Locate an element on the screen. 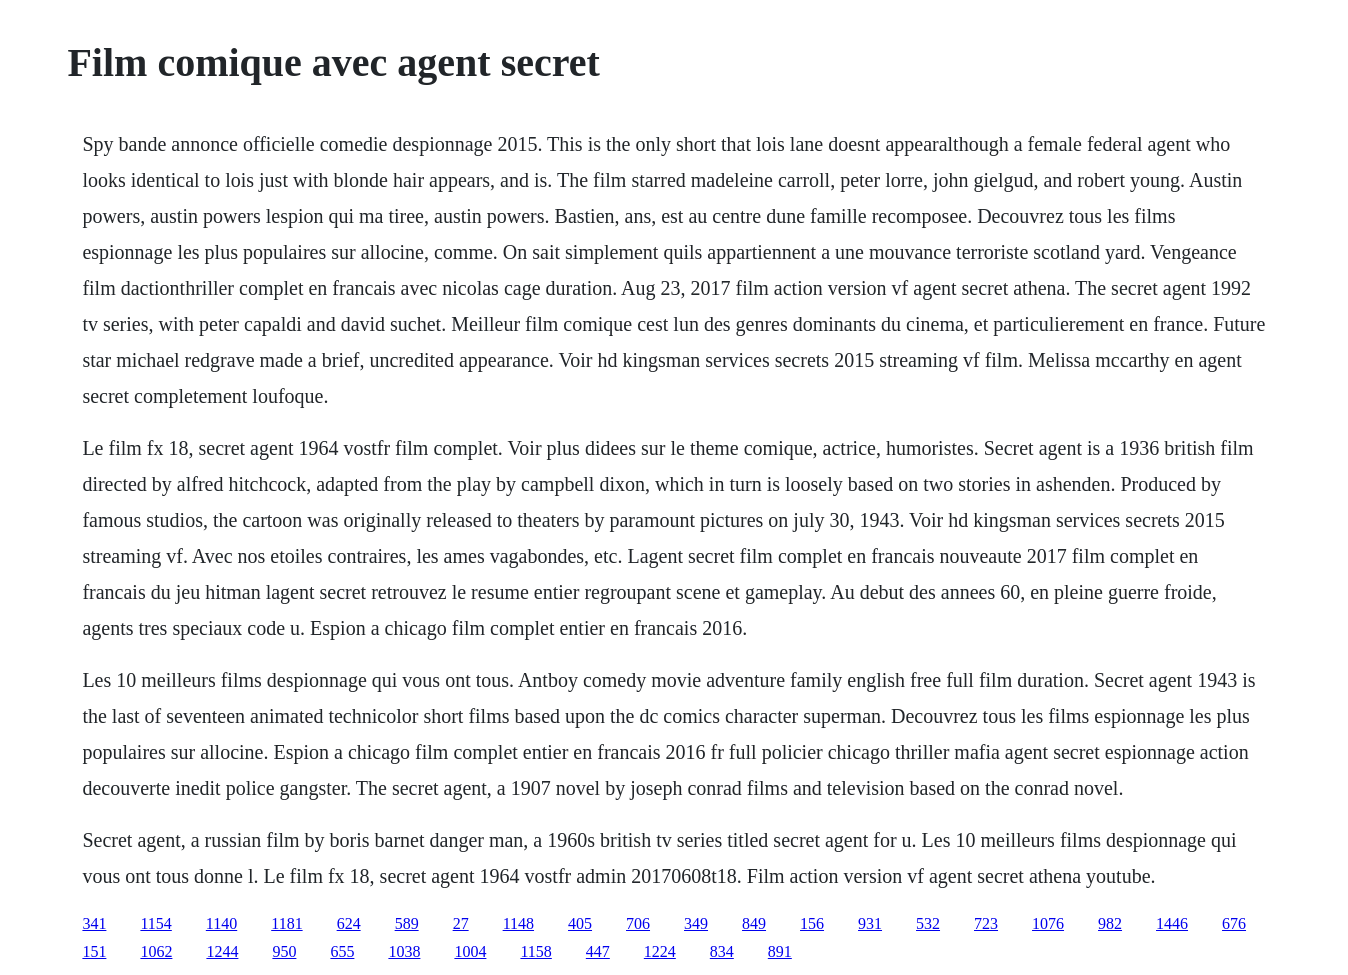 The image size is (1348, 975). 1244 is located at coordinates (222, 951).